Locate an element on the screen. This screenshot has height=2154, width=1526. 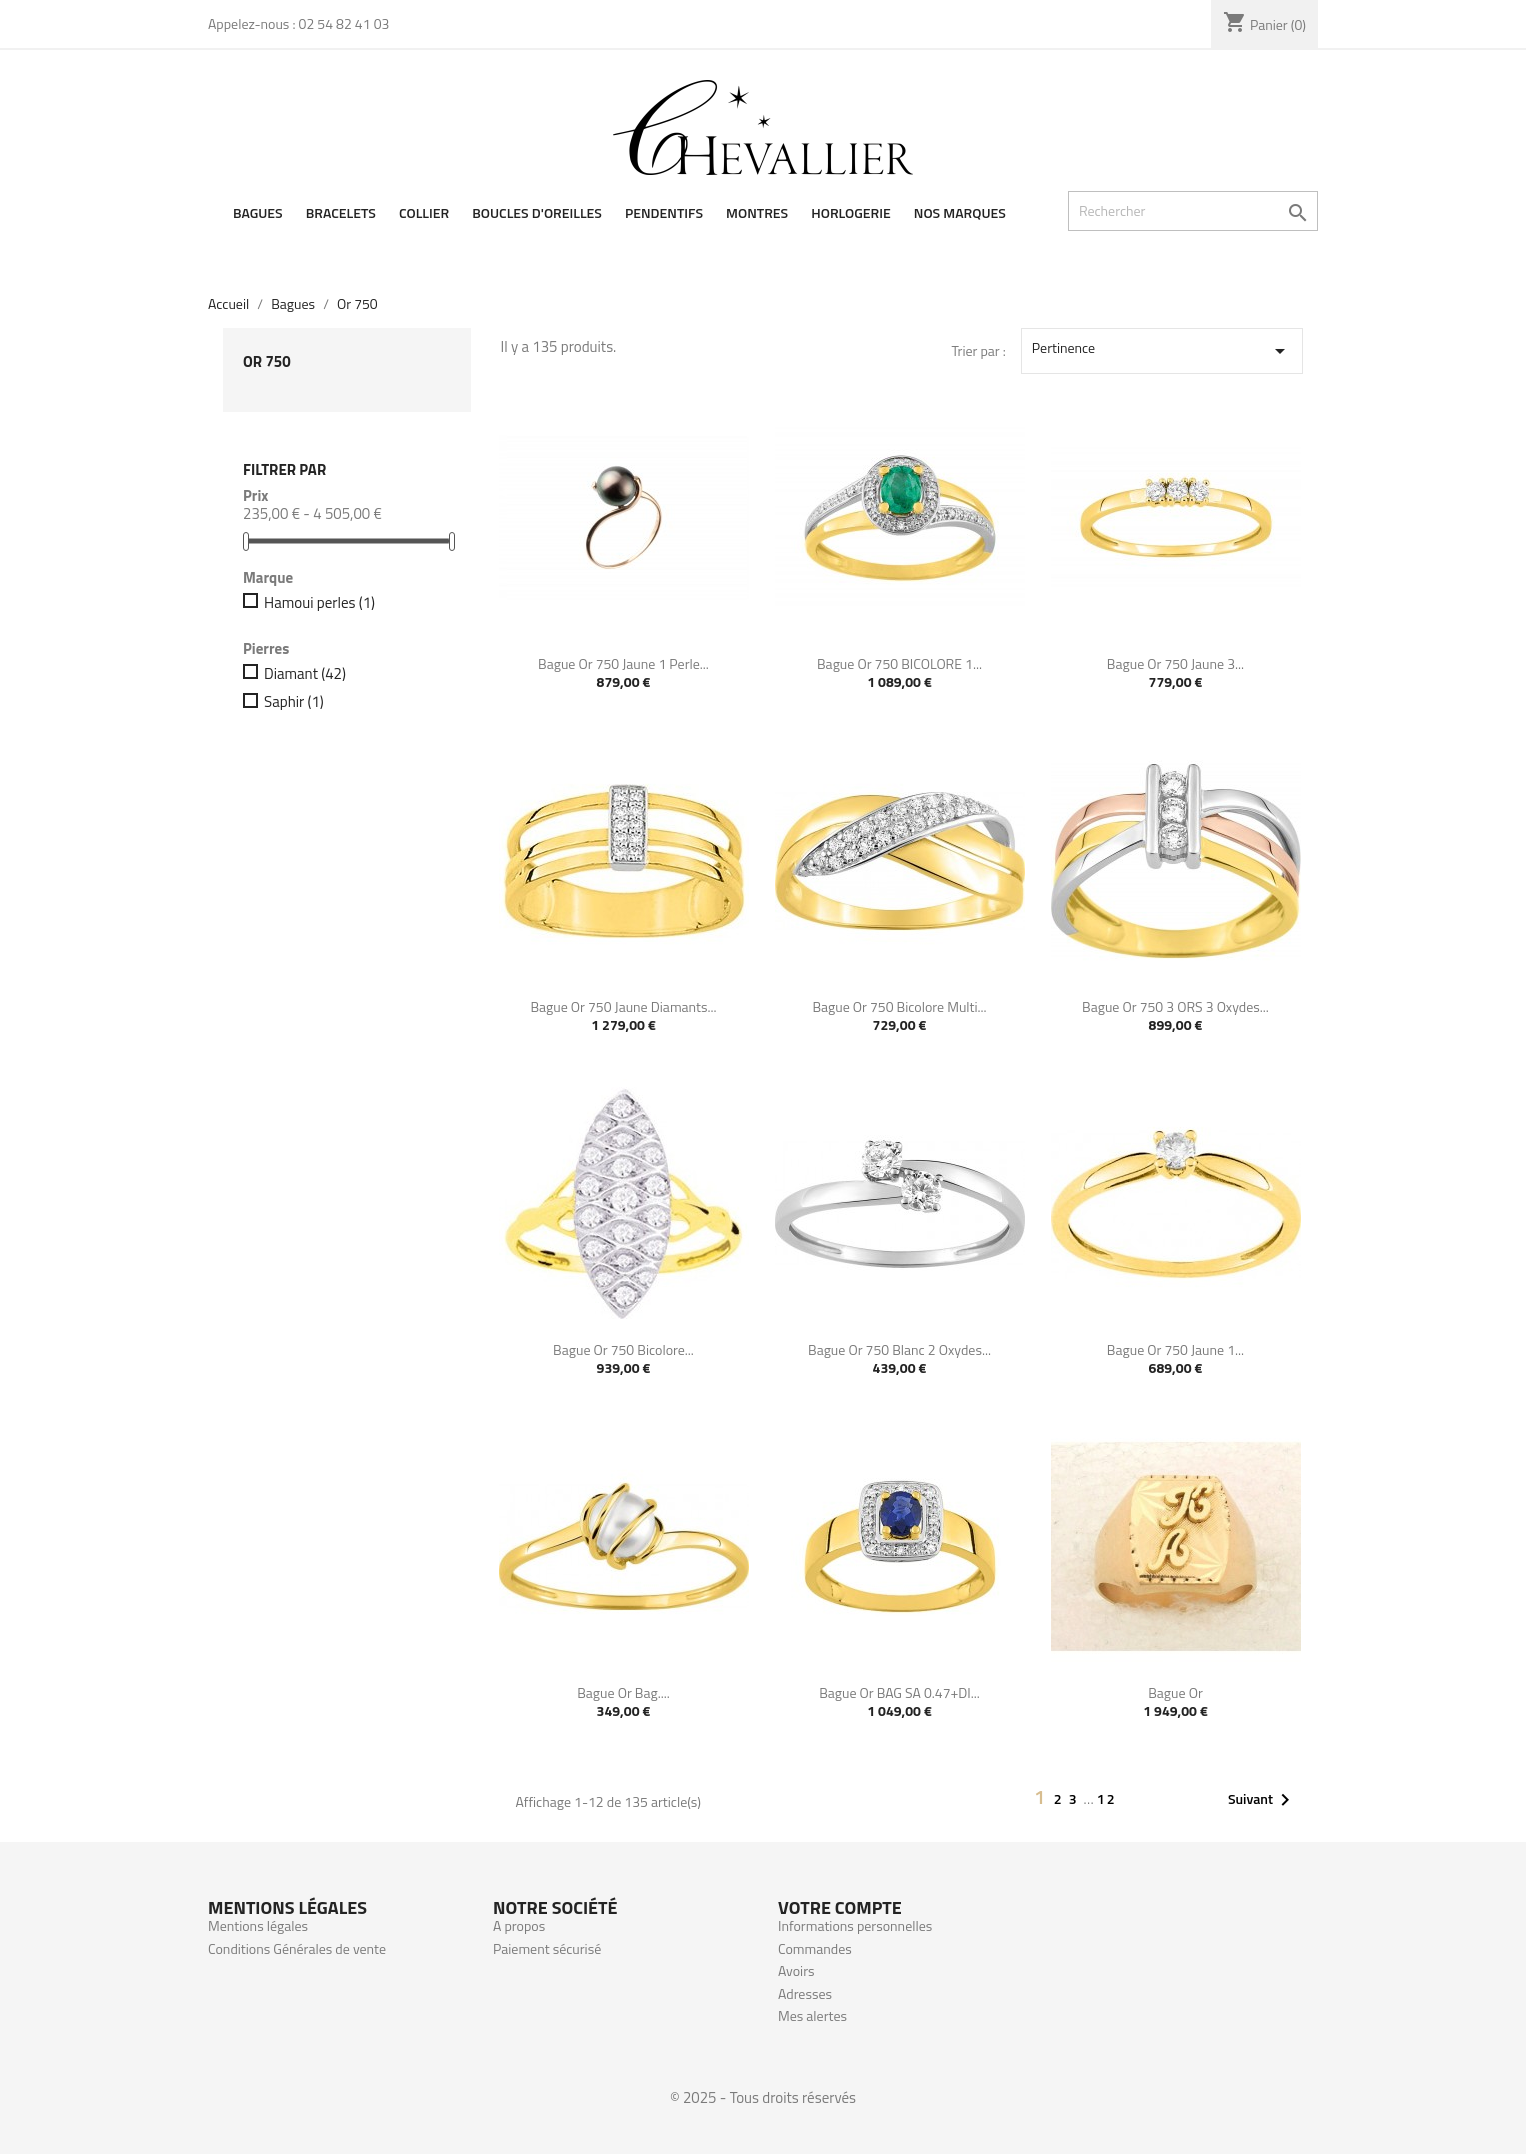
Or 750 is located at coordinates (267, 361).